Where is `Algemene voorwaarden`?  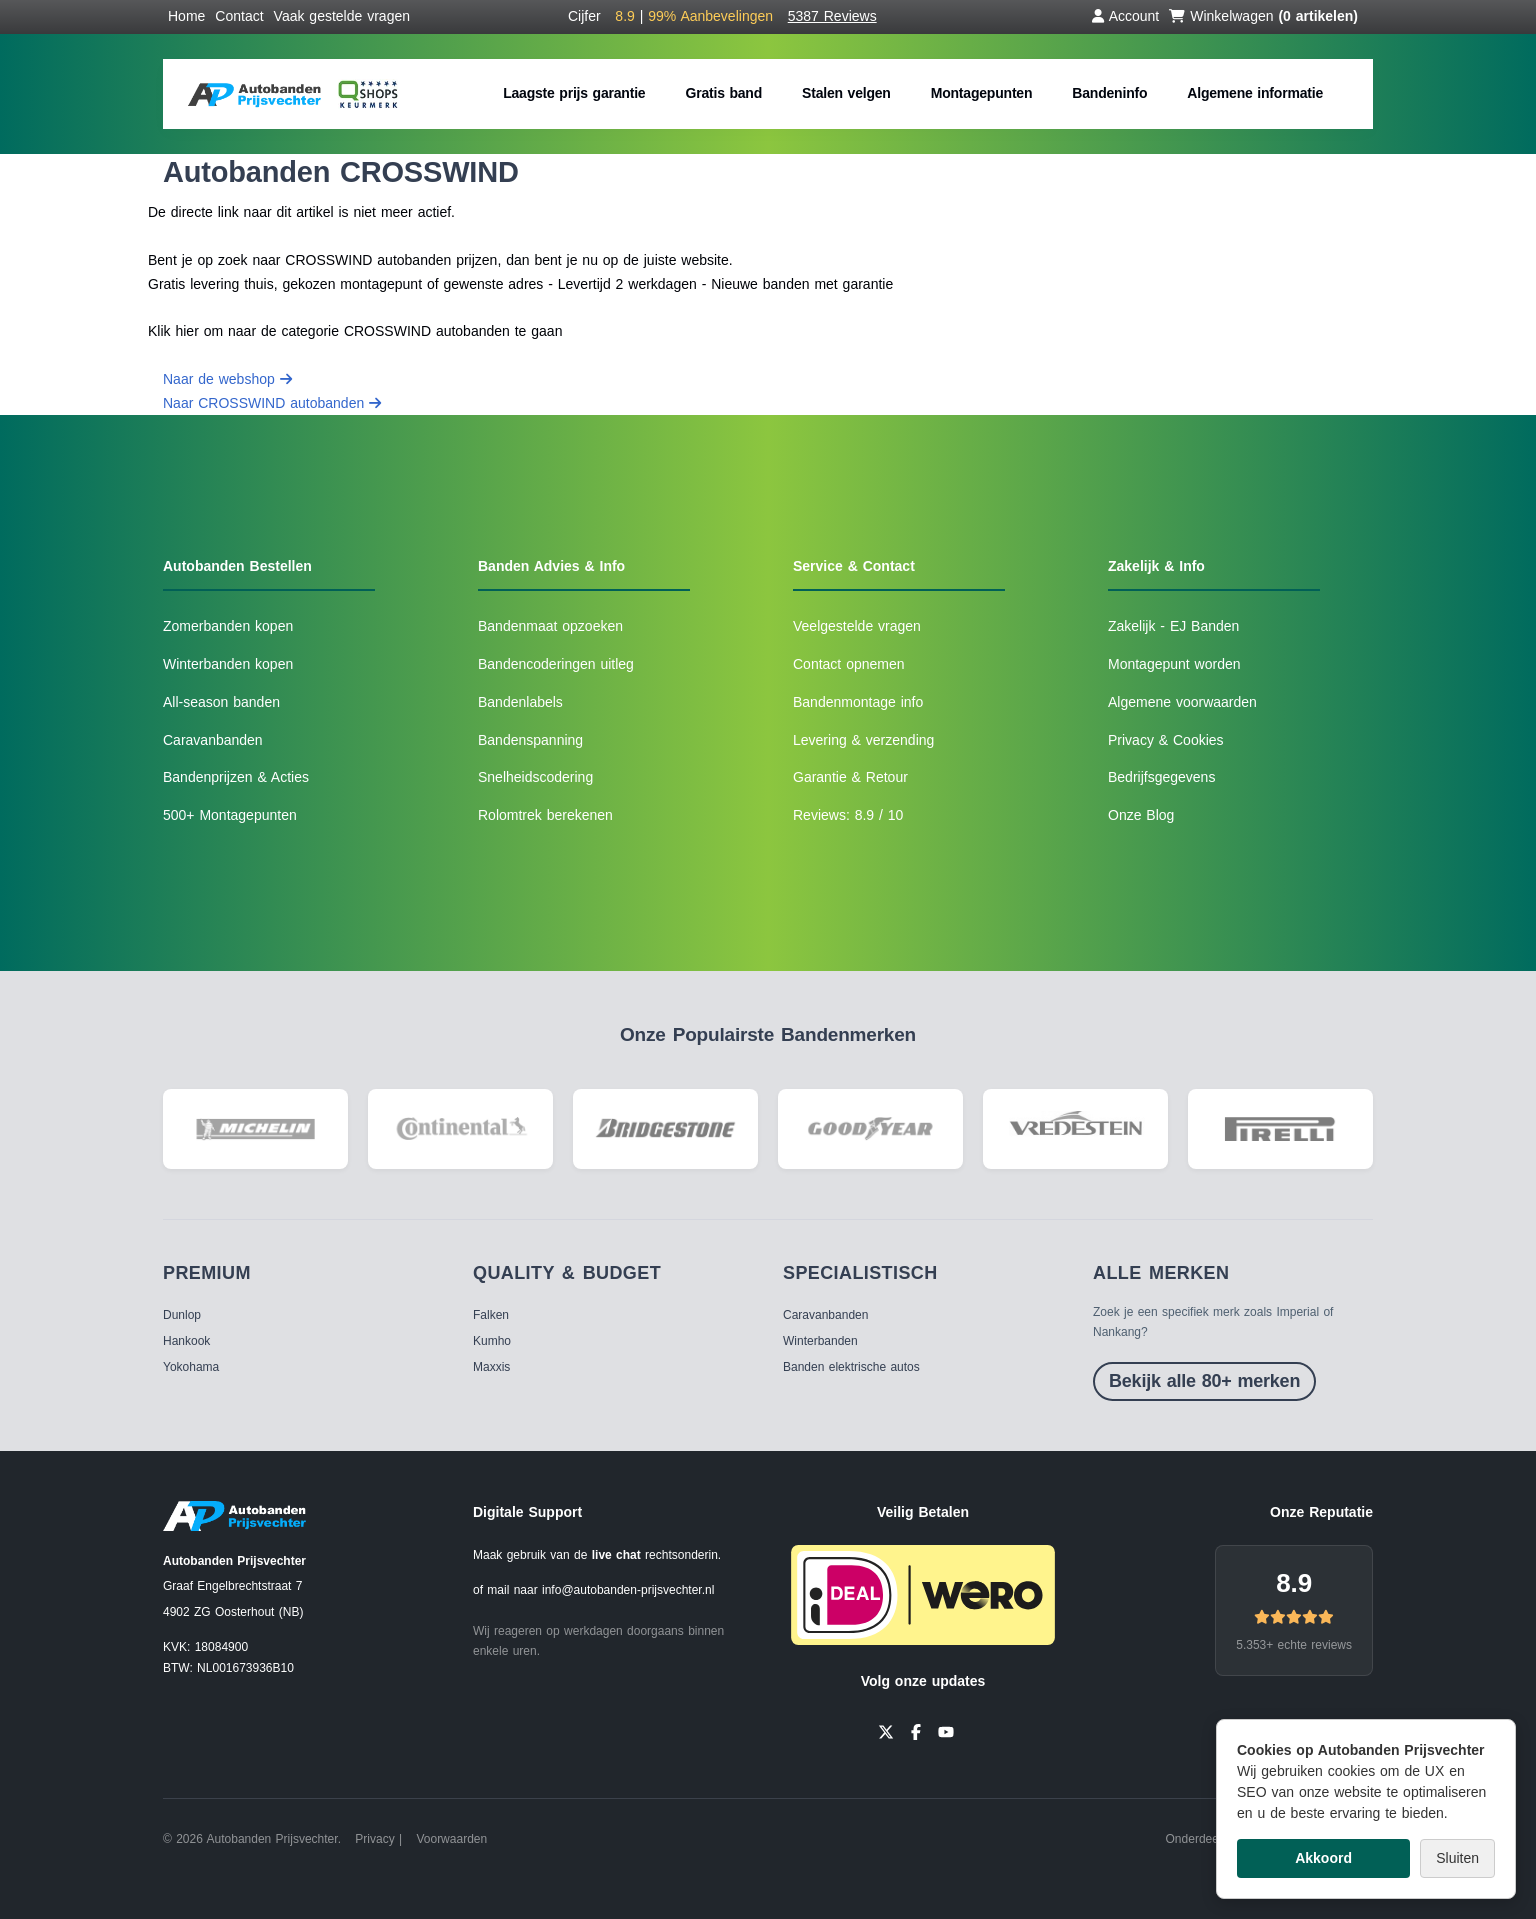 Algemene voorwaarden is located at coordinates (1182, 702).